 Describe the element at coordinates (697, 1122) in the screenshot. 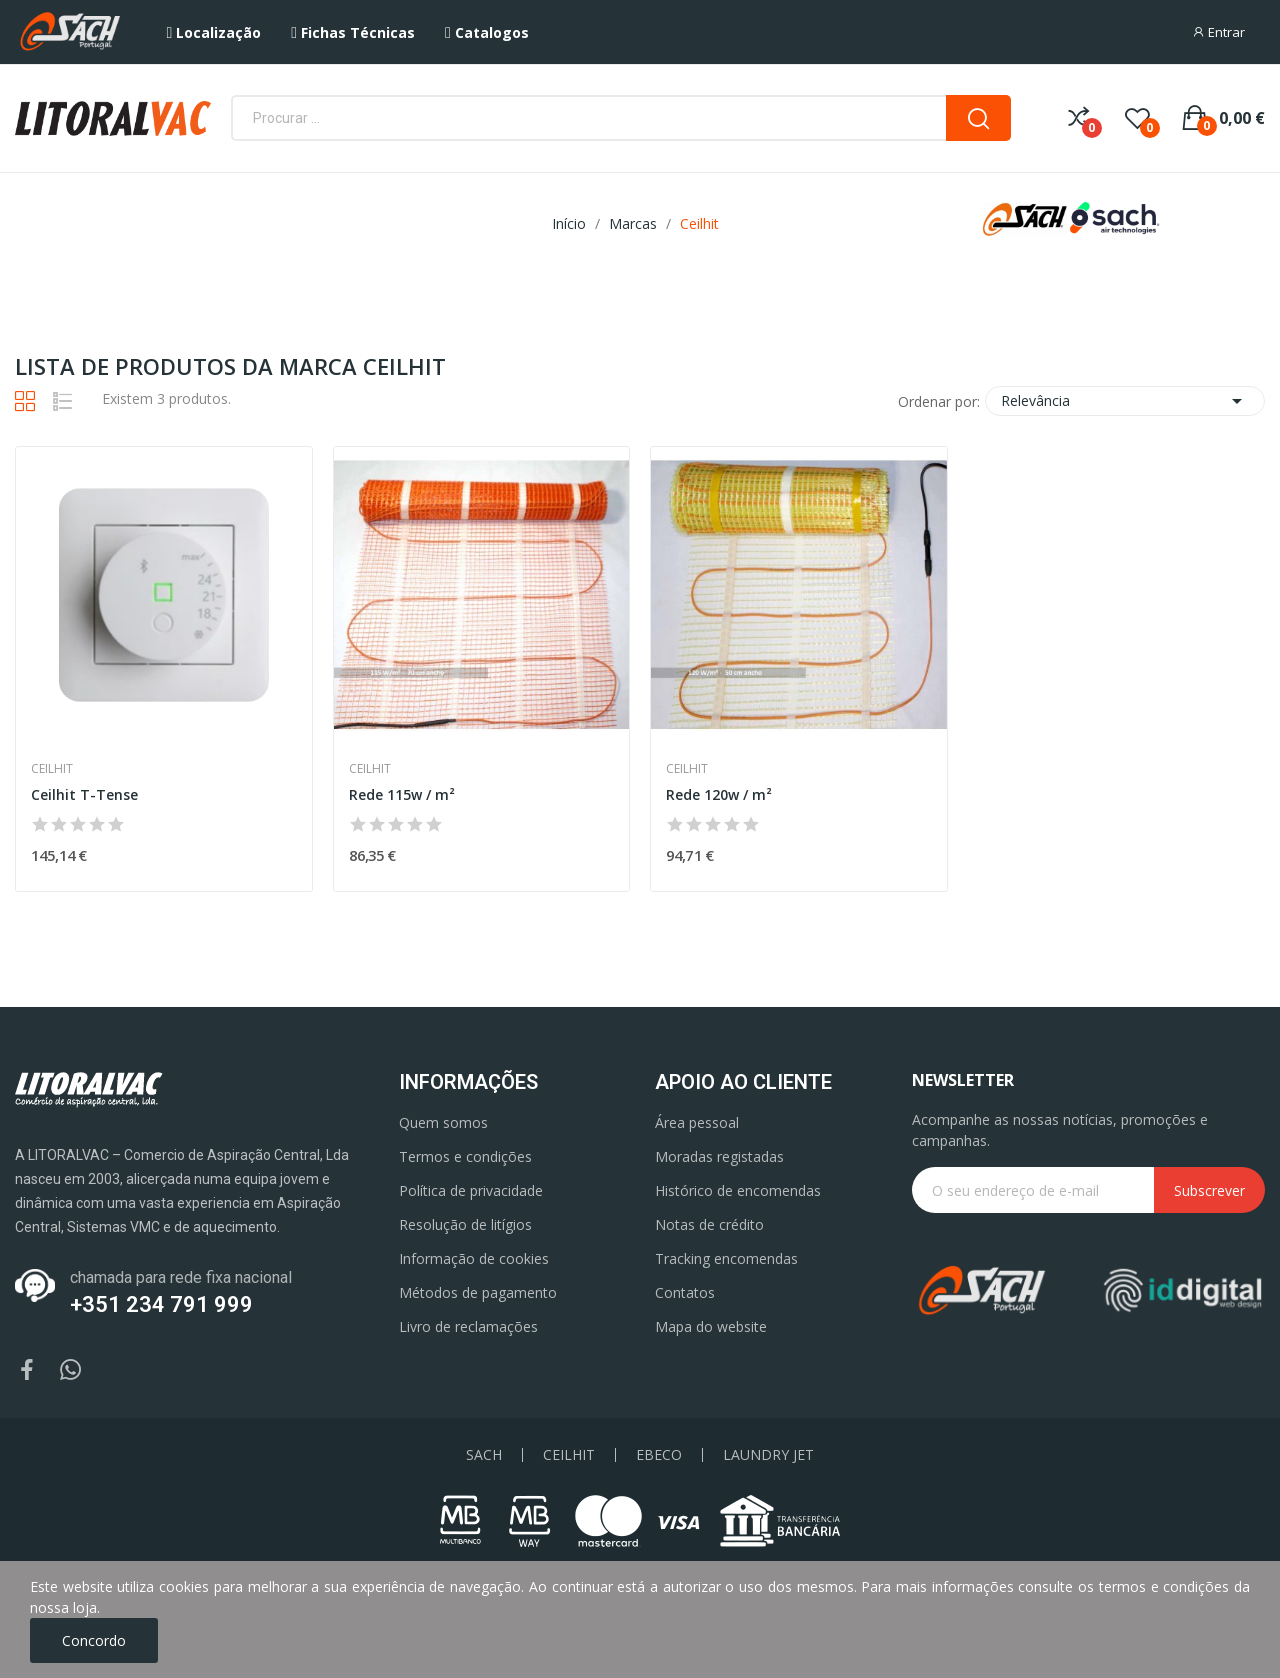

I see `Área pessoal` at that location.